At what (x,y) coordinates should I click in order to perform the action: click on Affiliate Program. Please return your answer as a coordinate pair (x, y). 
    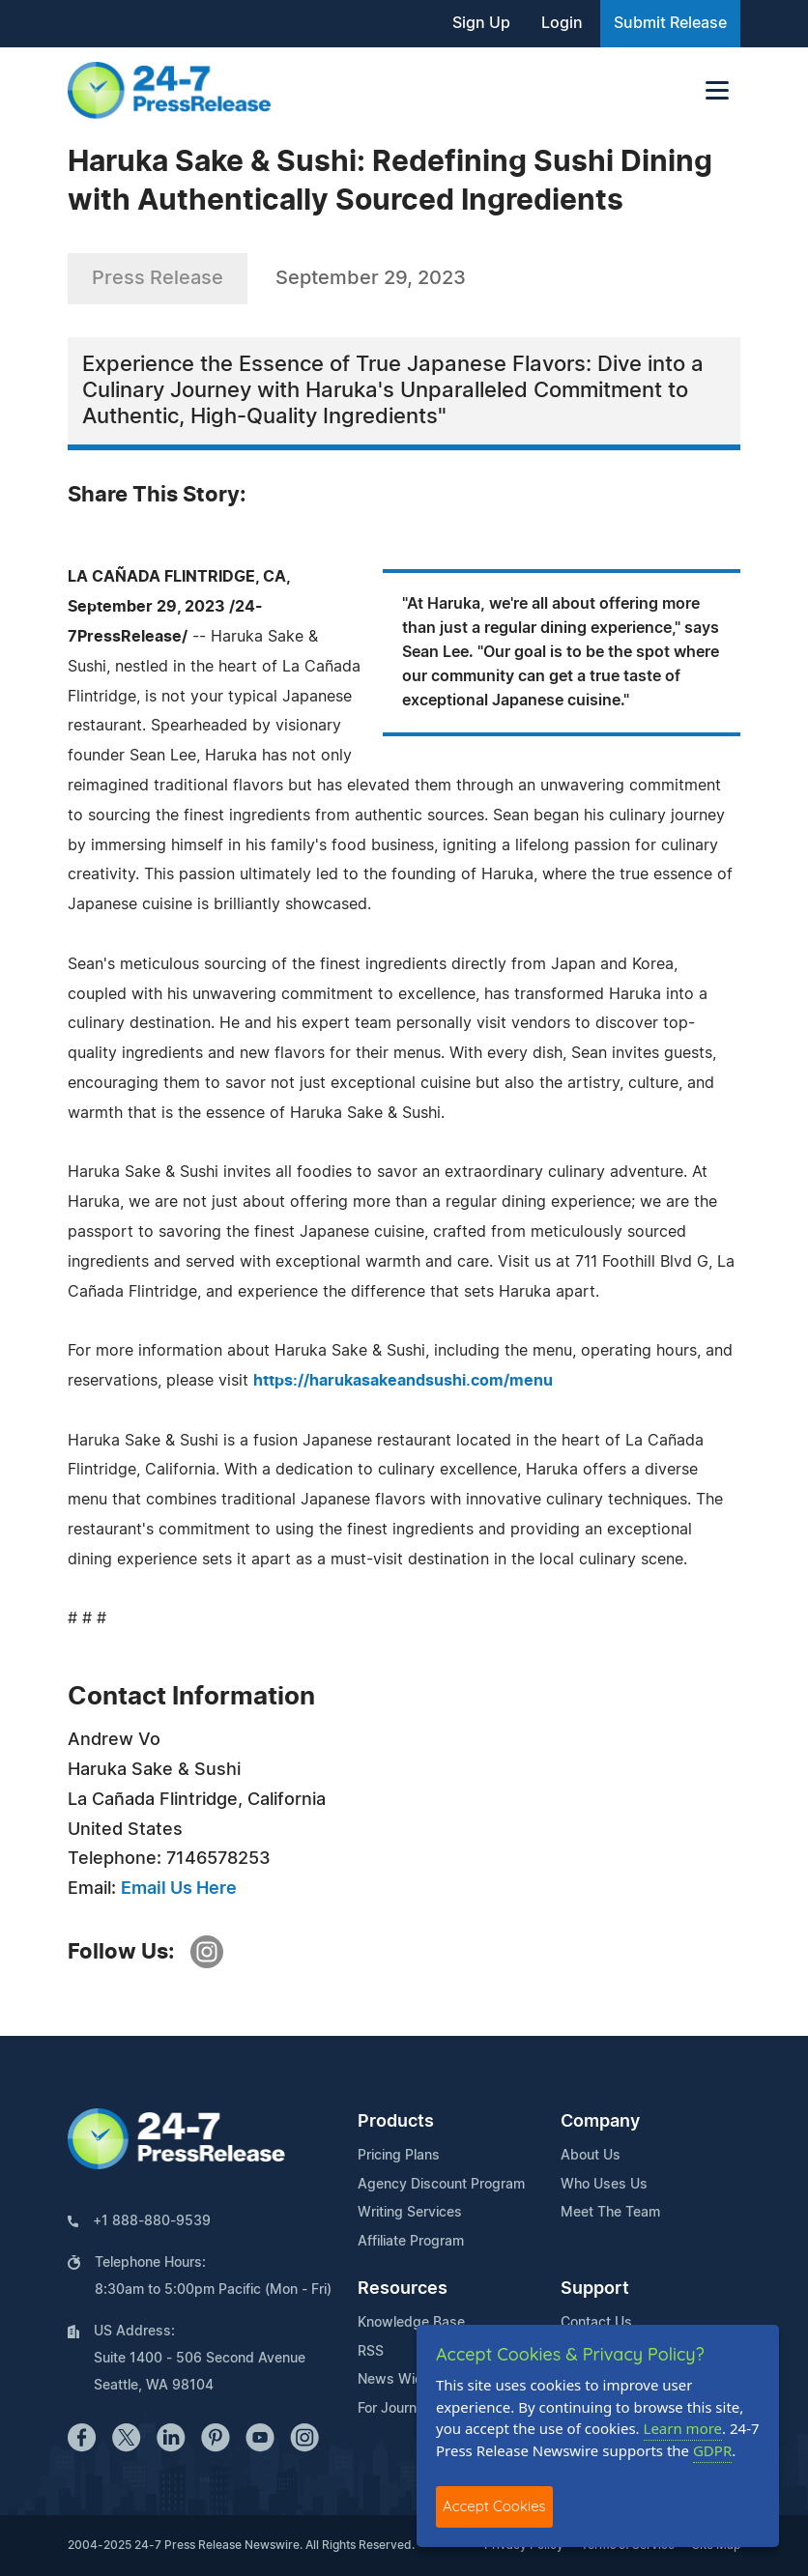
    Looking at the image, I should click on (411, 2241).